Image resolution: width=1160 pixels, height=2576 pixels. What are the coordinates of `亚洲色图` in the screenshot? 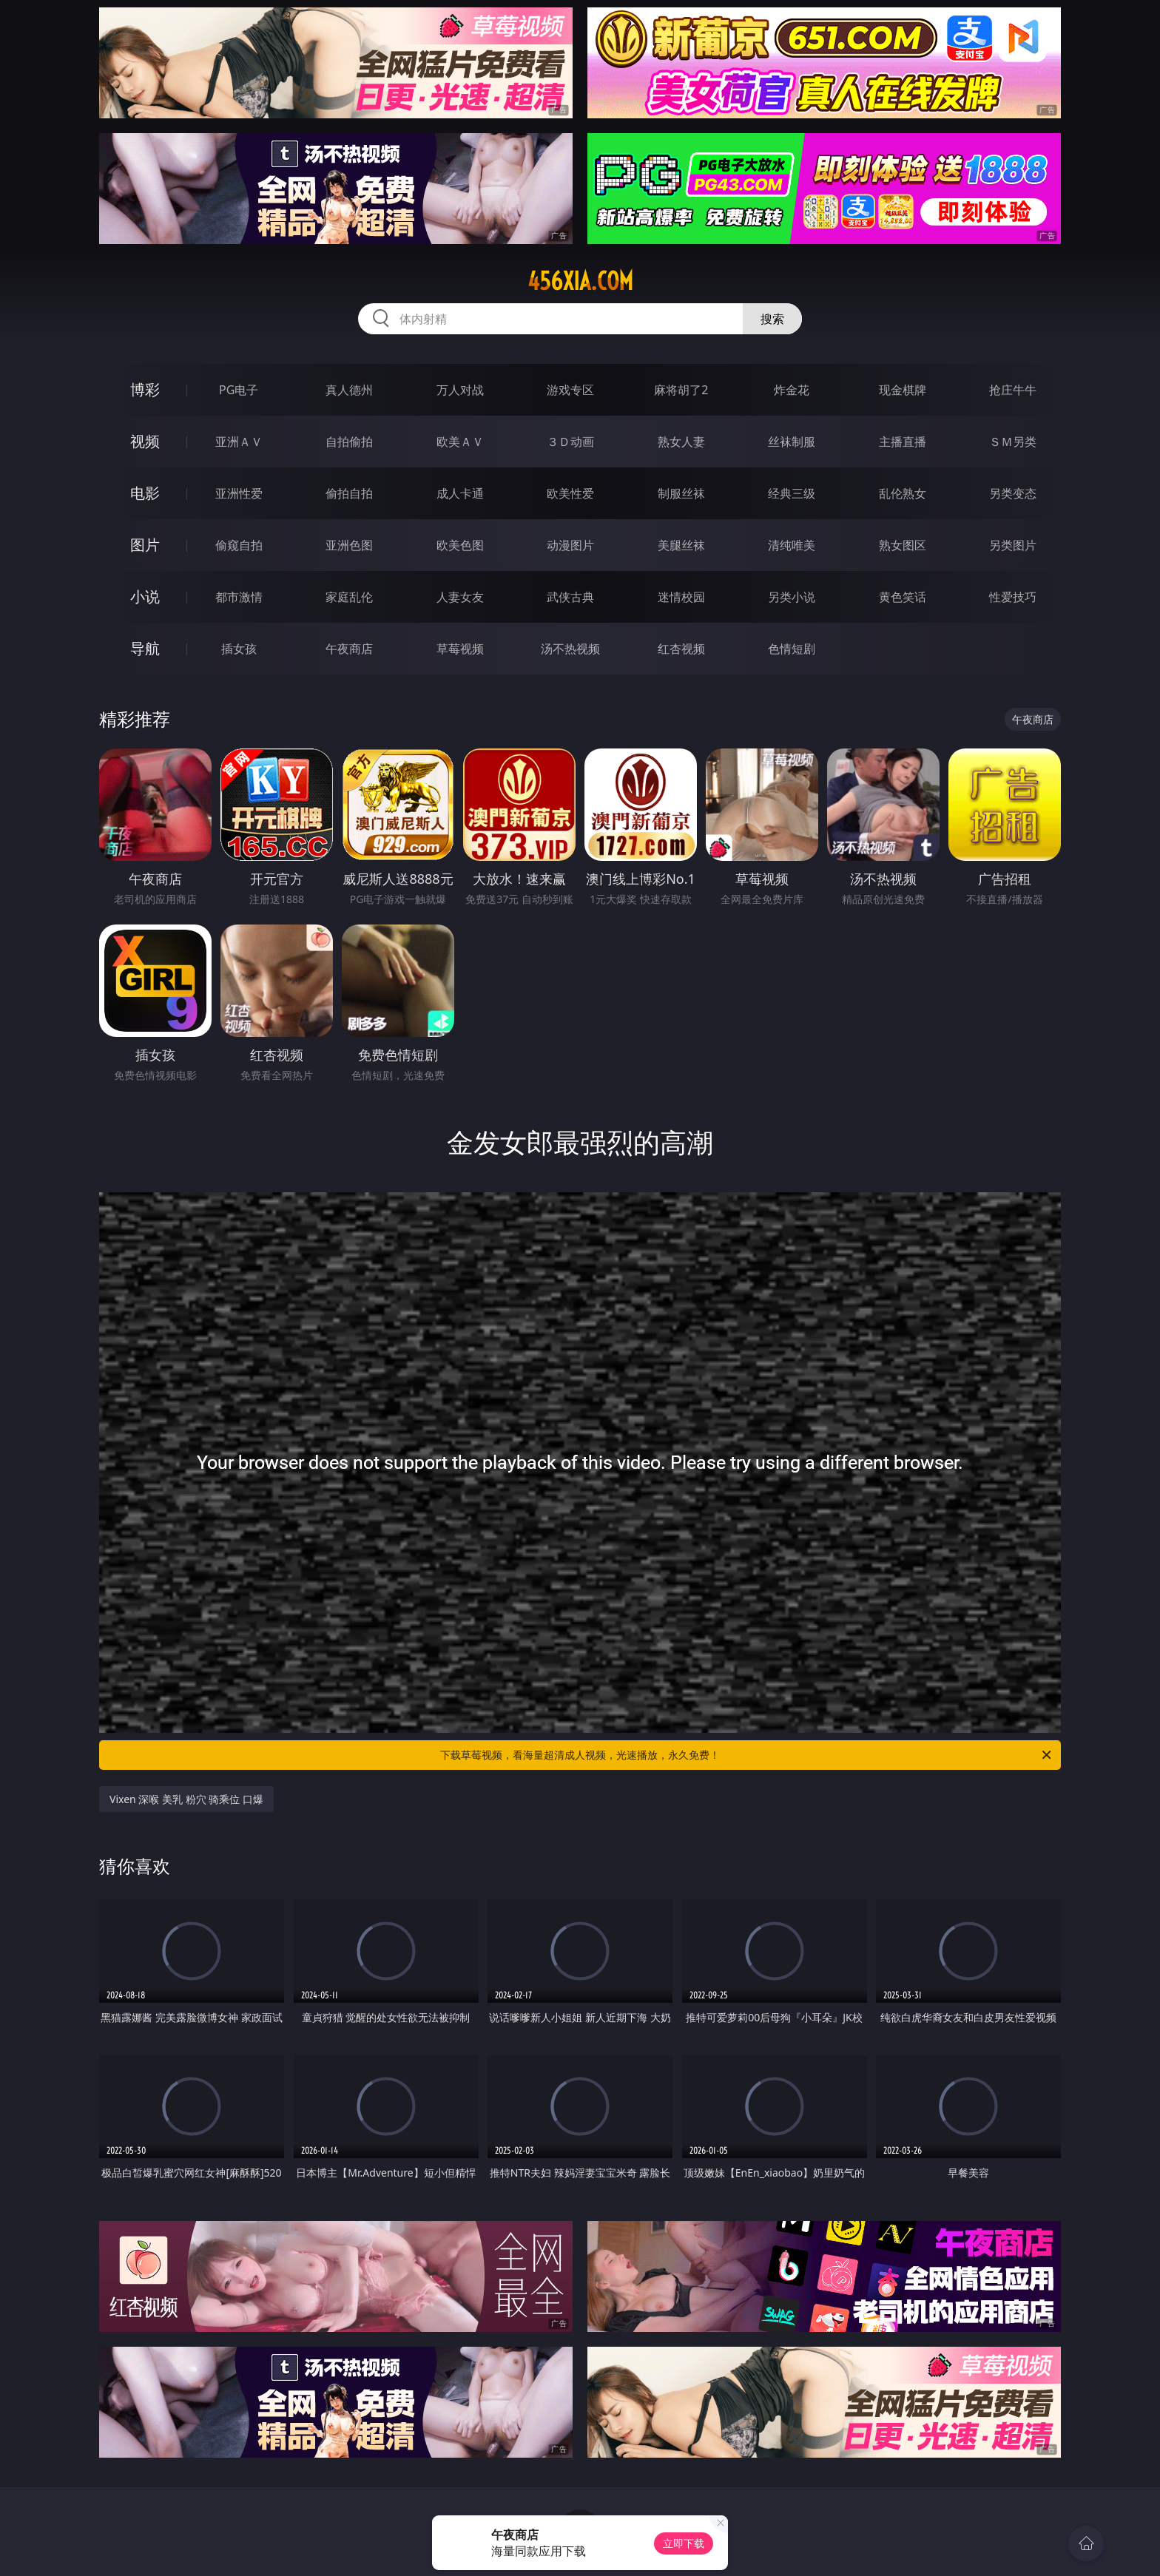 It's located at (349, 545).